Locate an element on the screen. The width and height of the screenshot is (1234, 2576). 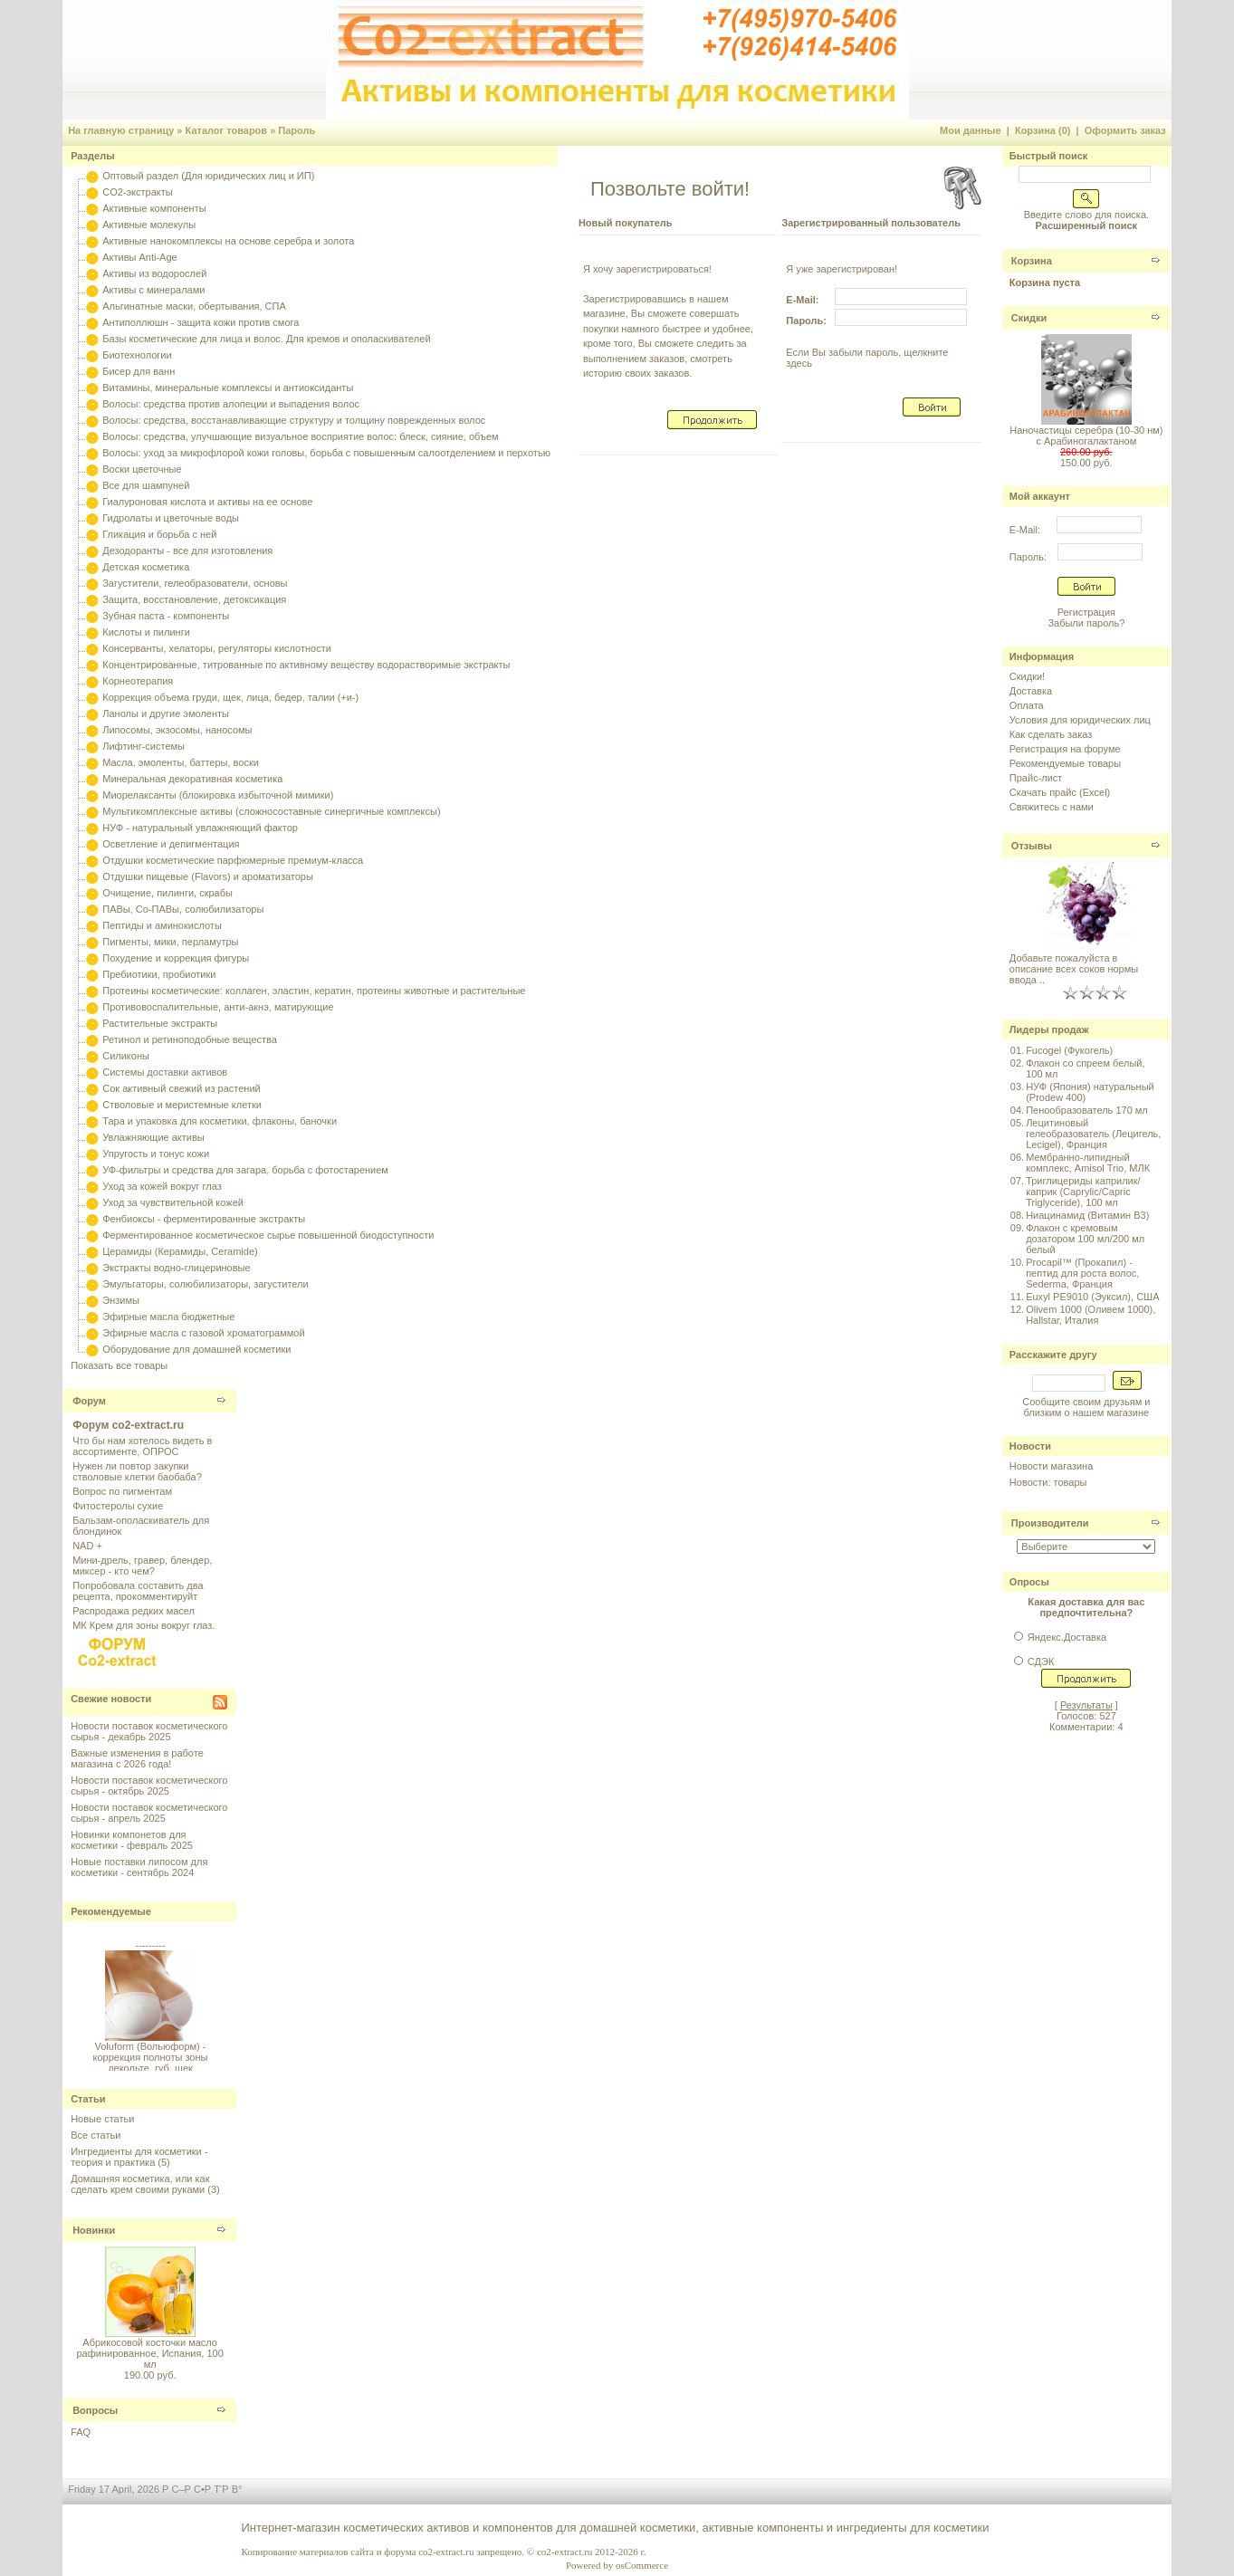
Важные изменения в работе магазина с 2026 года! is located at coordinates (137, 1758).